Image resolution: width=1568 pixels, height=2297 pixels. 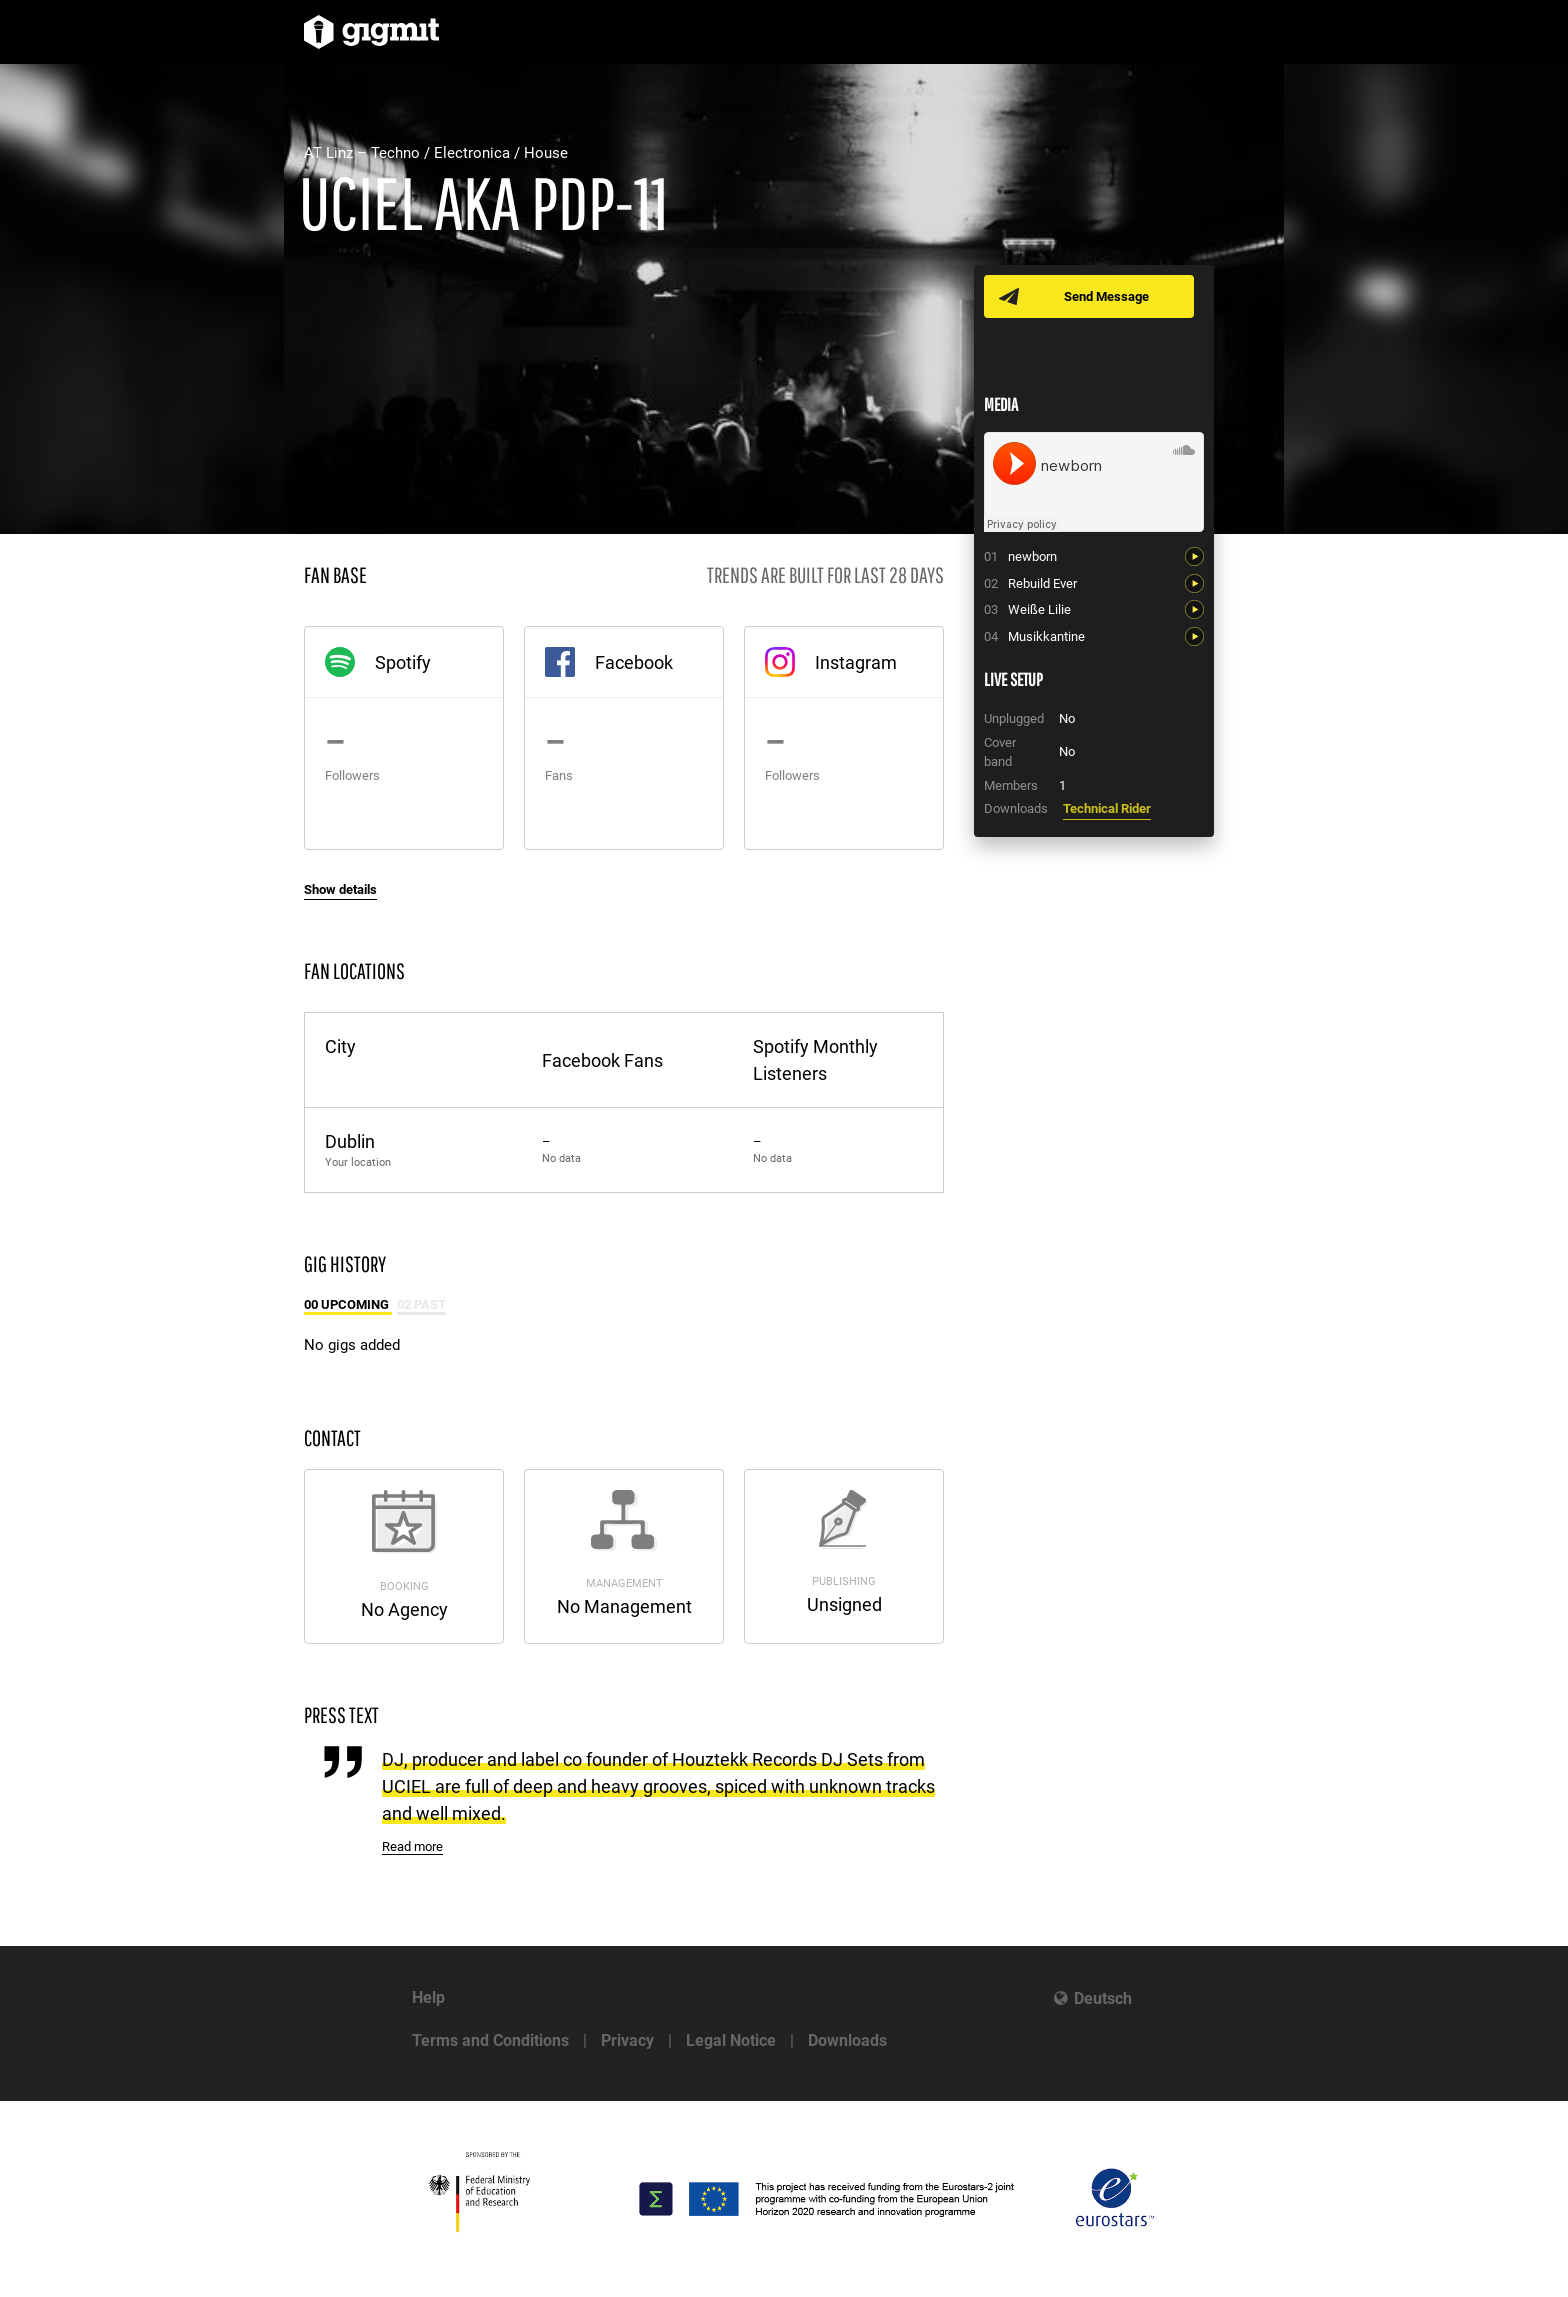 I want to click on Show details, so click(x=340, y=889).